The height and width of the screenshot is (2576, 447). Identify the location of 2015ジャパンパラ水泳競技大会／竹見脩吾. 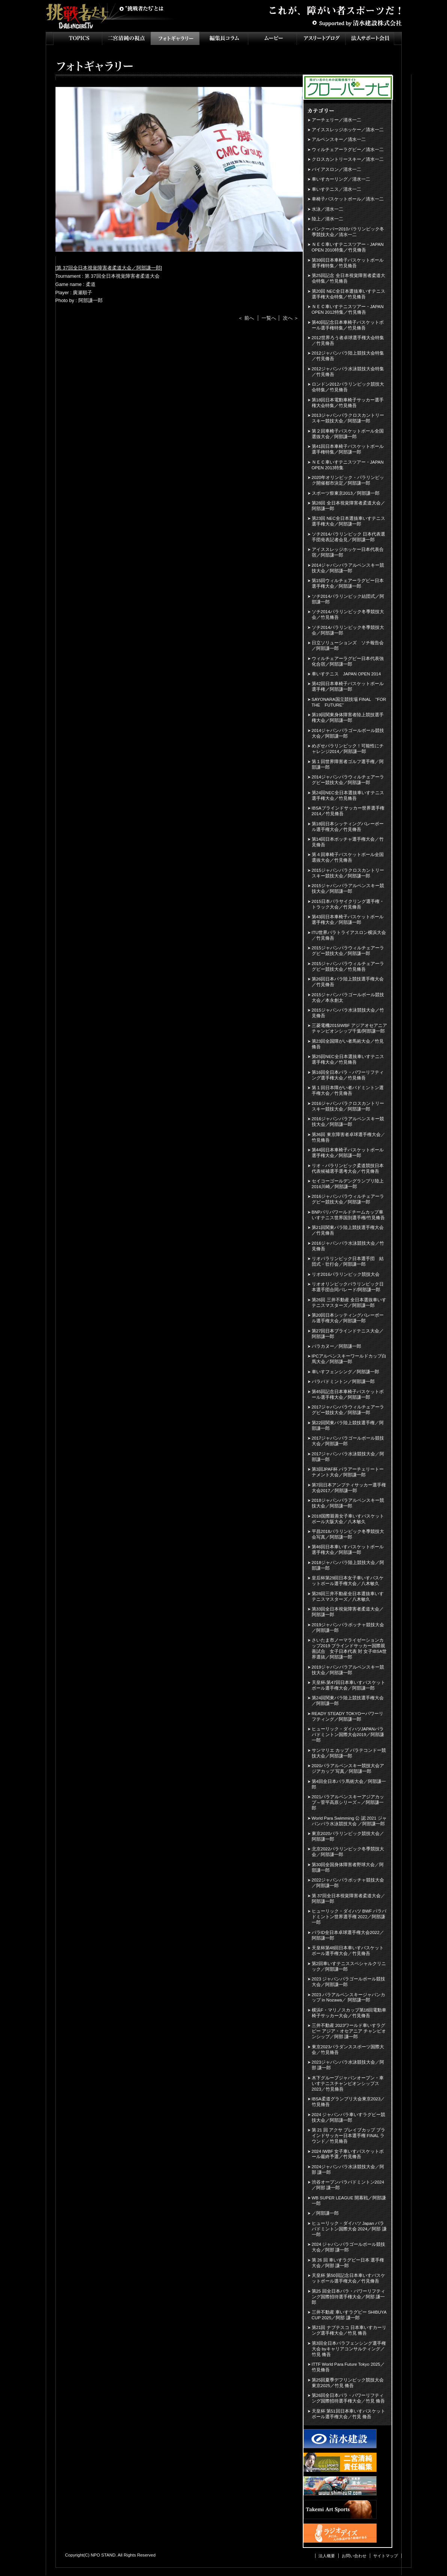
(348, 1013).